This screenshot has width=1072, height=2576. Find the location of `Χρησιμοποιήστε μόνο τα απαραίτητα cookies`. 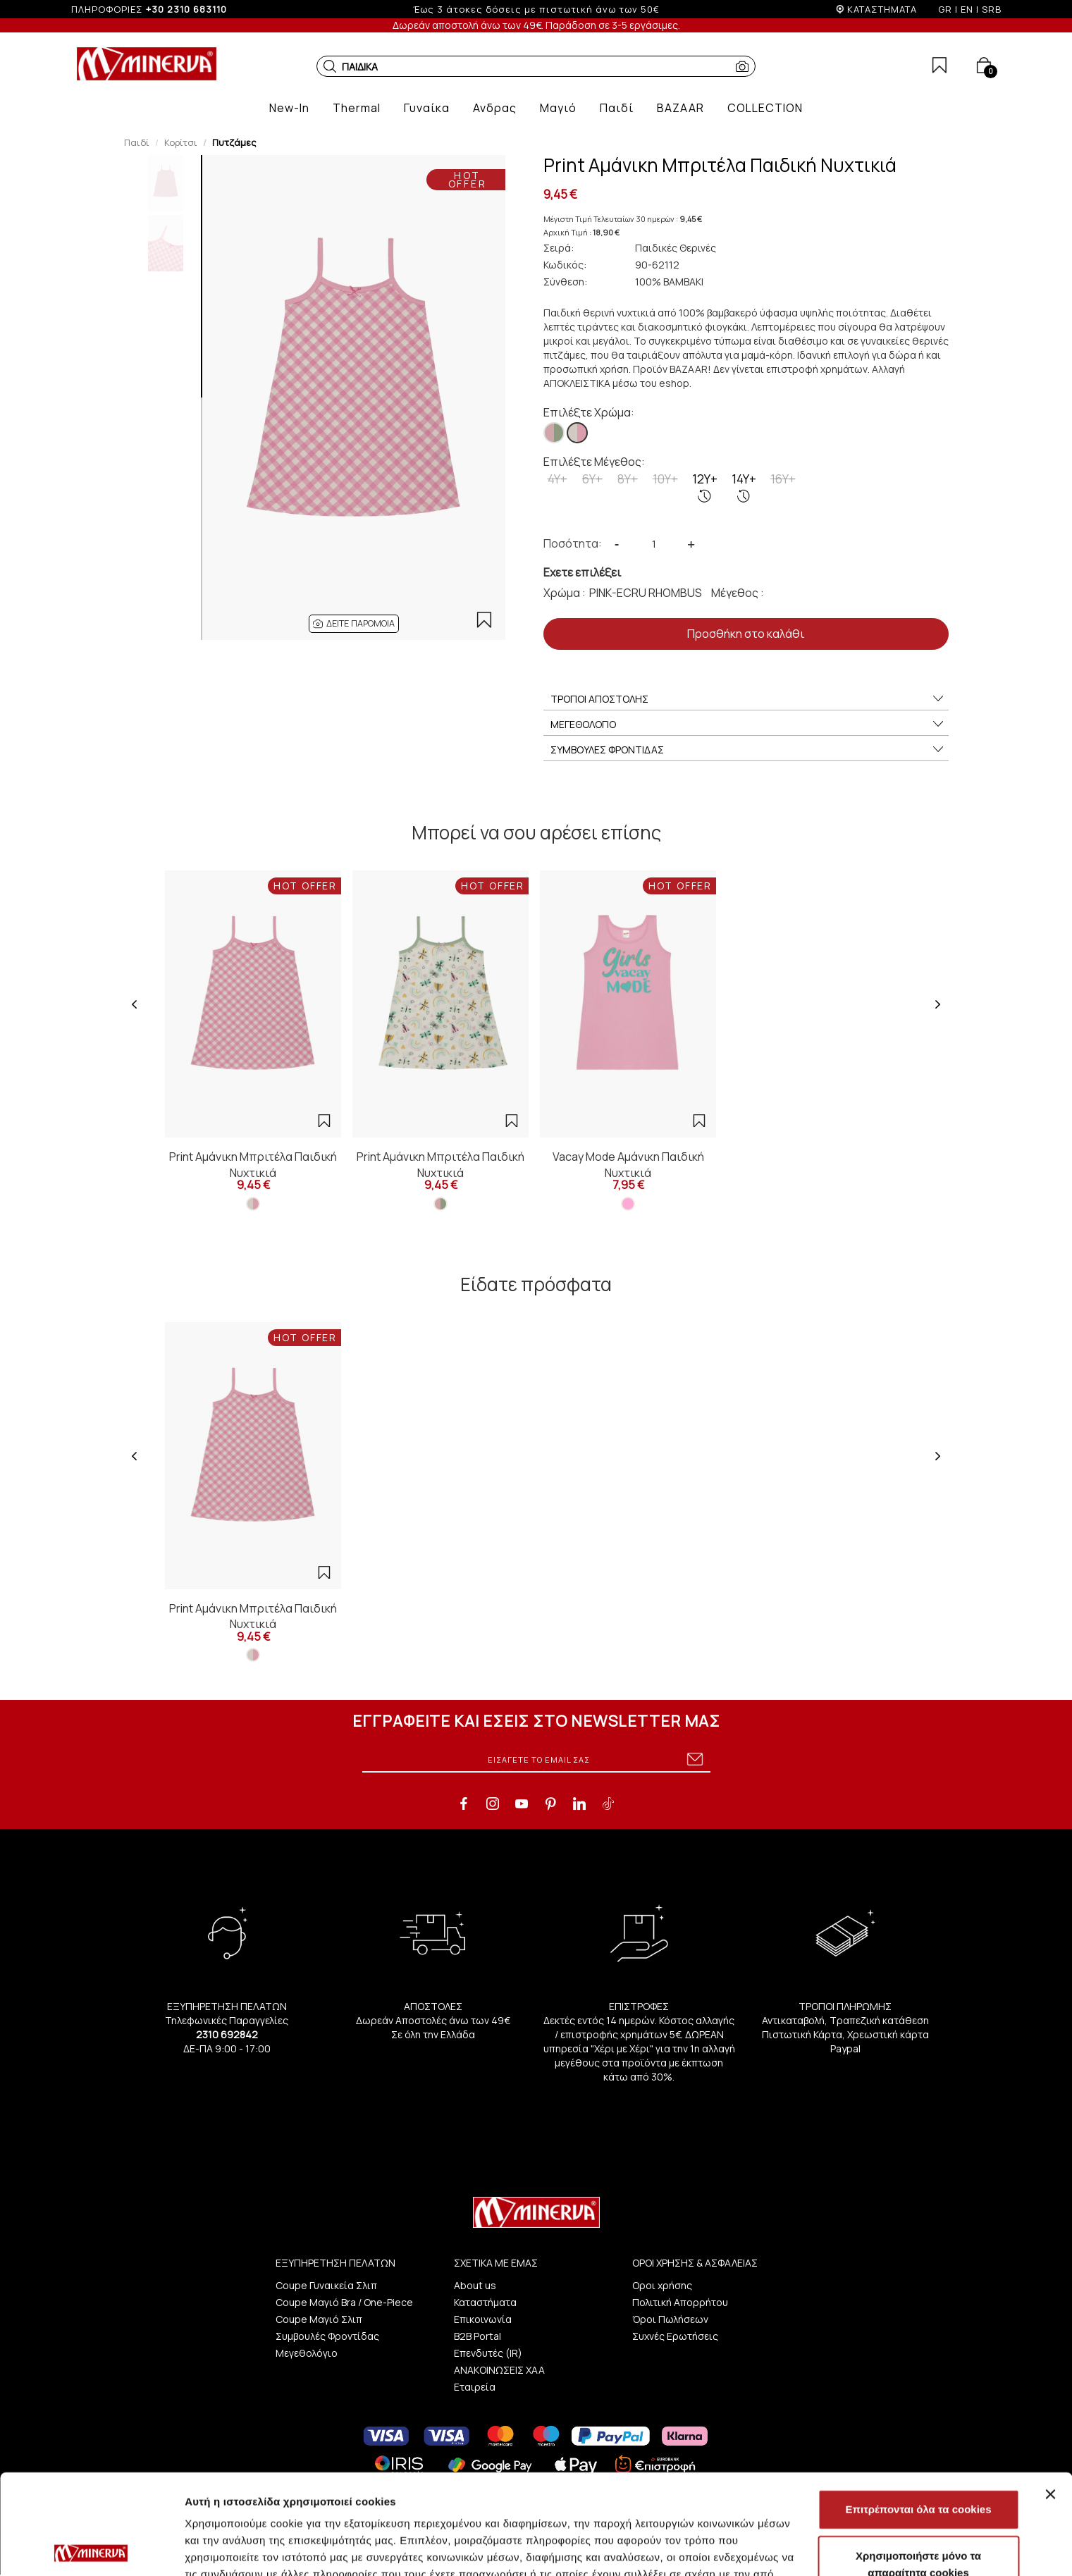

Χρησιμοποιήστε μόνο τα απαραίτητα cookies is located at coordinates (918, 2464).